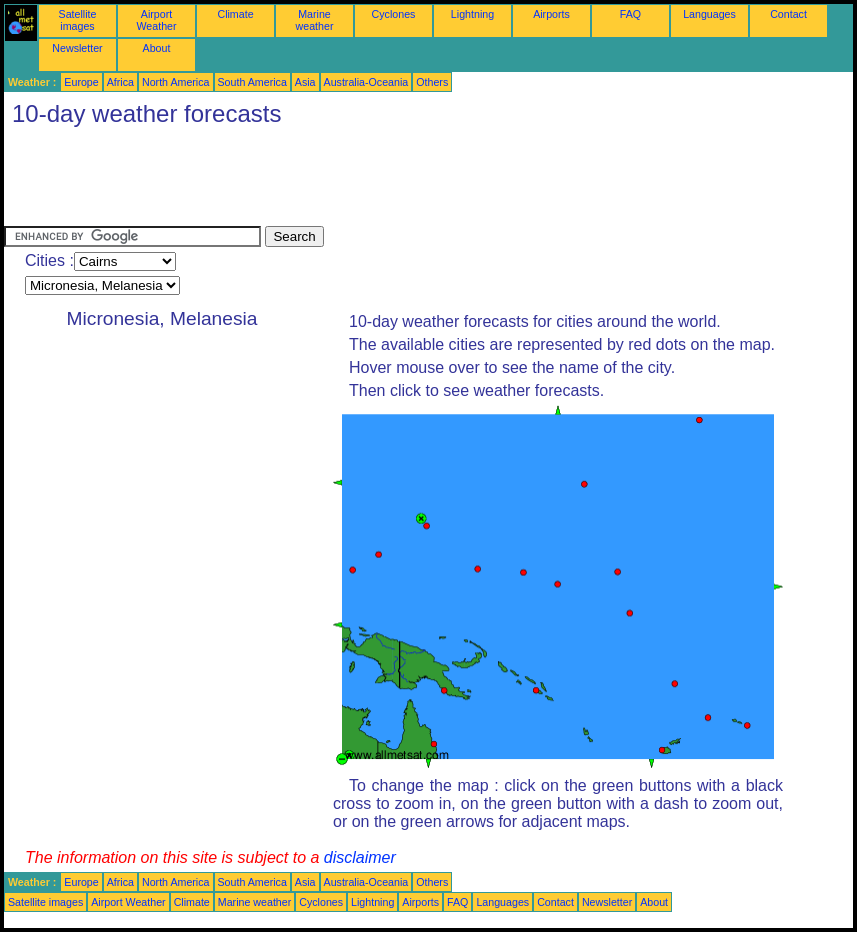 This screenshot has width=857, height=932. I want to click on Lightning, so click(472, 14).